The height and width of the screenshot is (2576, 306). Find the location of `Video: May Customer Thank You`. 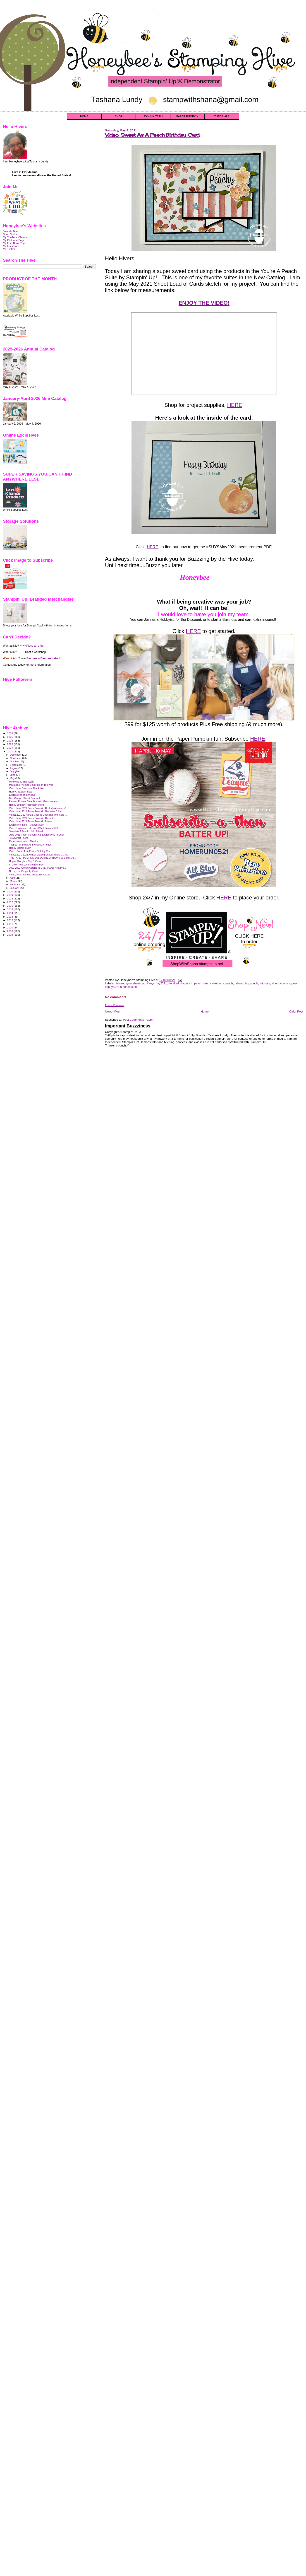

Video: May Customer Thank You is located at coordinates (26, 788).